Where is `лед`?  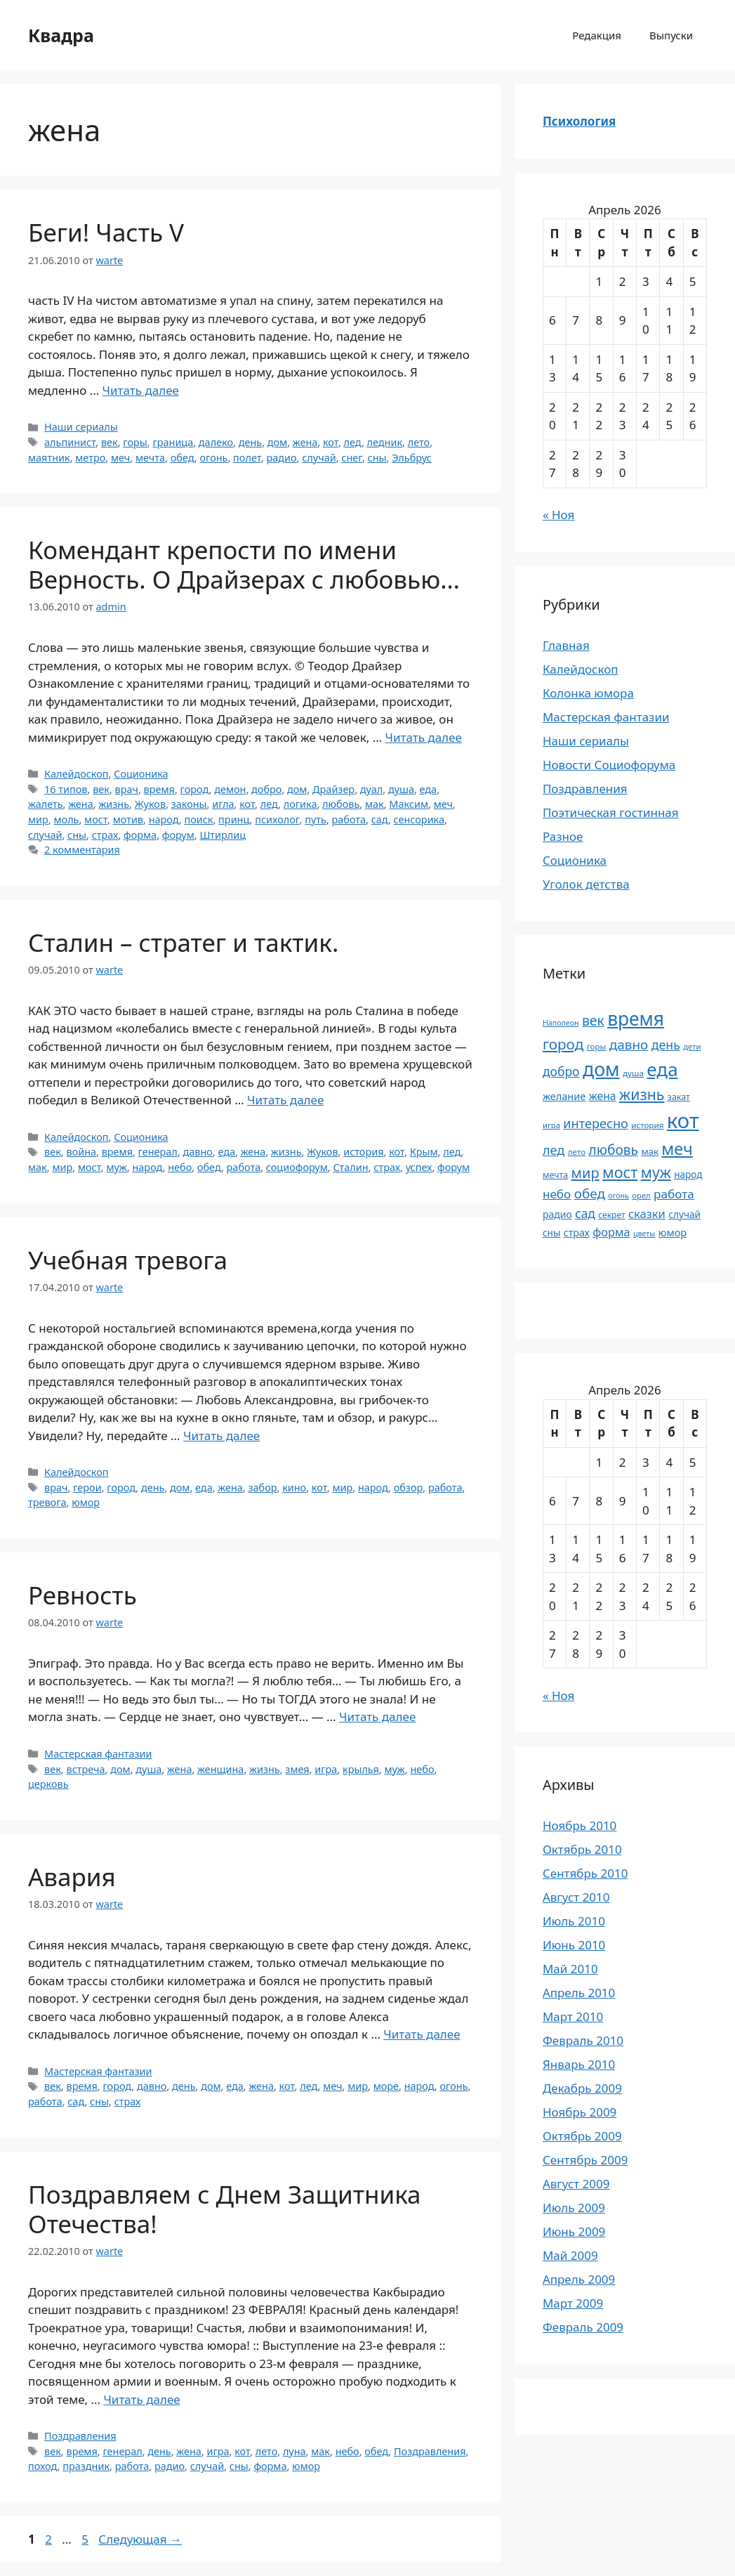 лед is located at coordinates (353, 442).